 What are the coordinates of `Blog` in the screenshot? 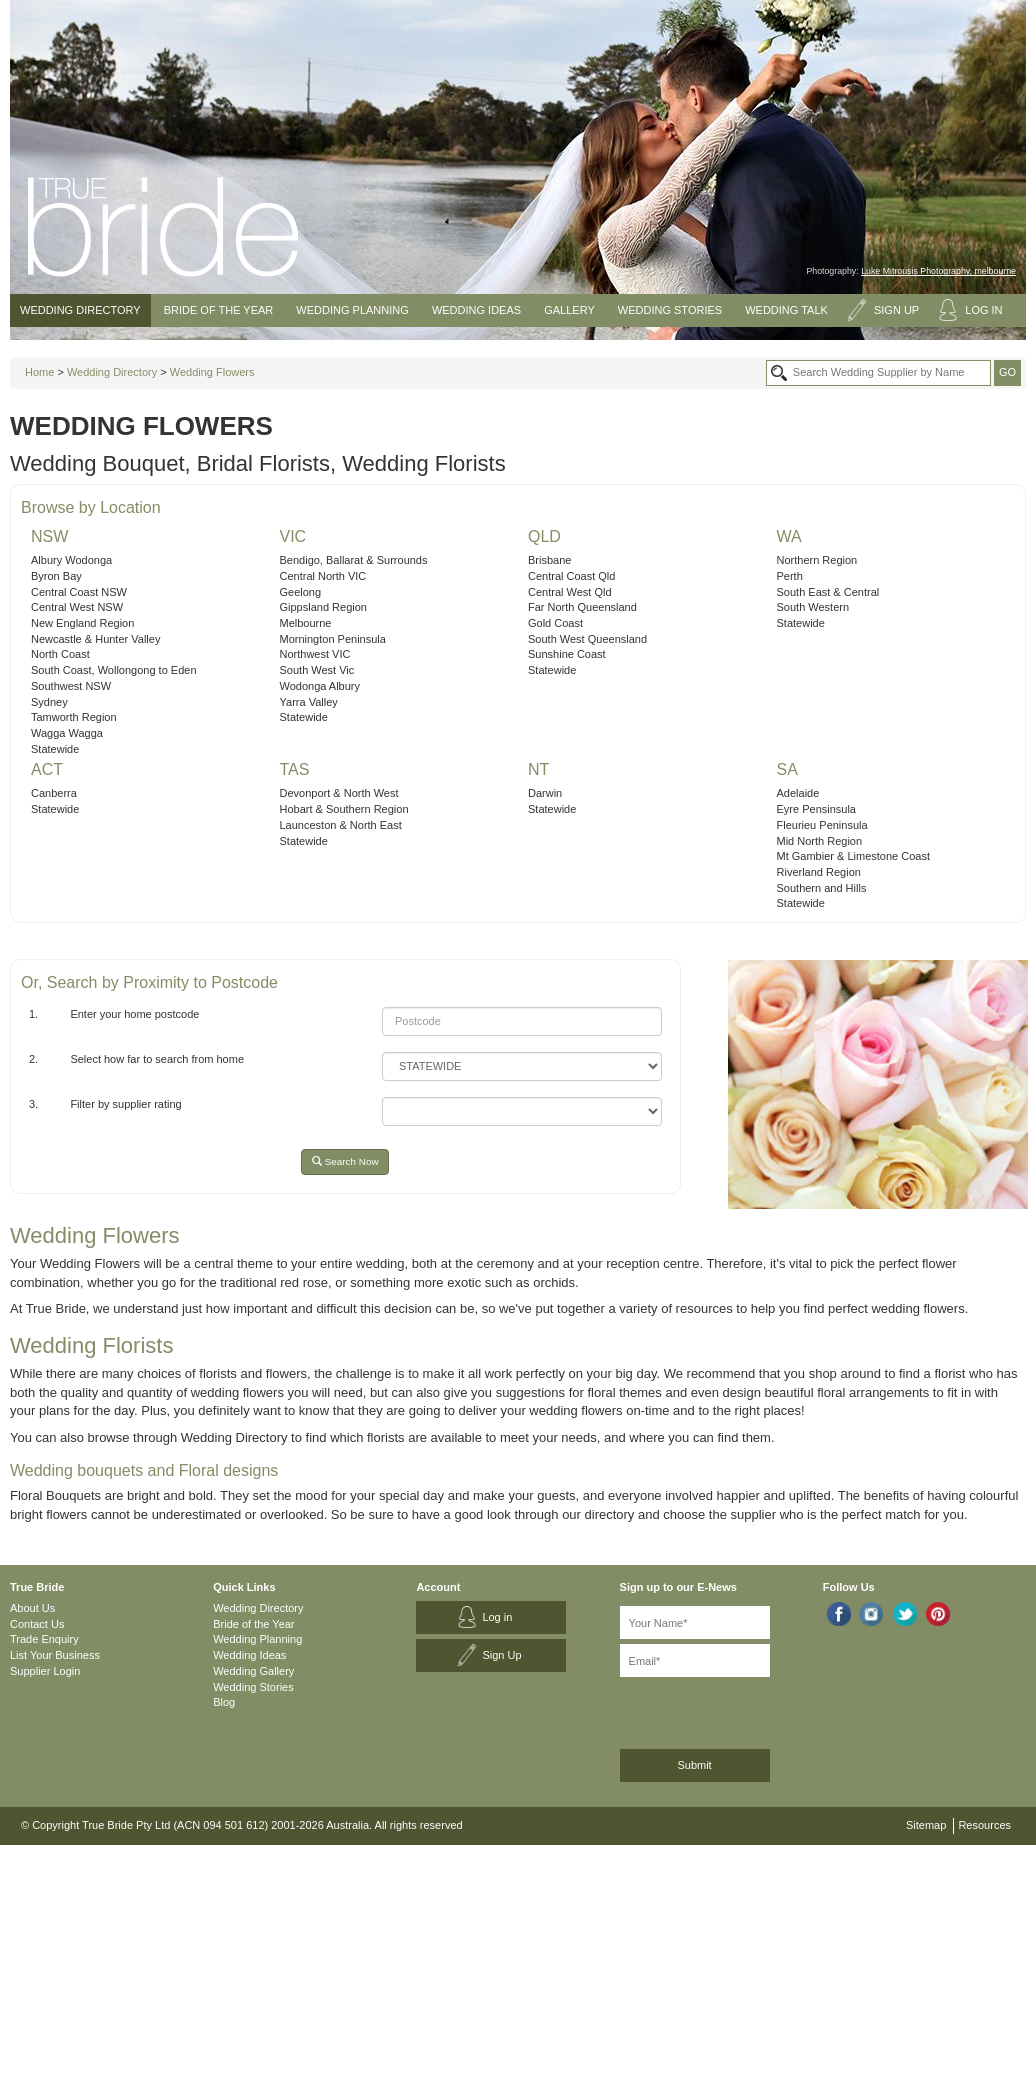 It's located at (224, 1702).